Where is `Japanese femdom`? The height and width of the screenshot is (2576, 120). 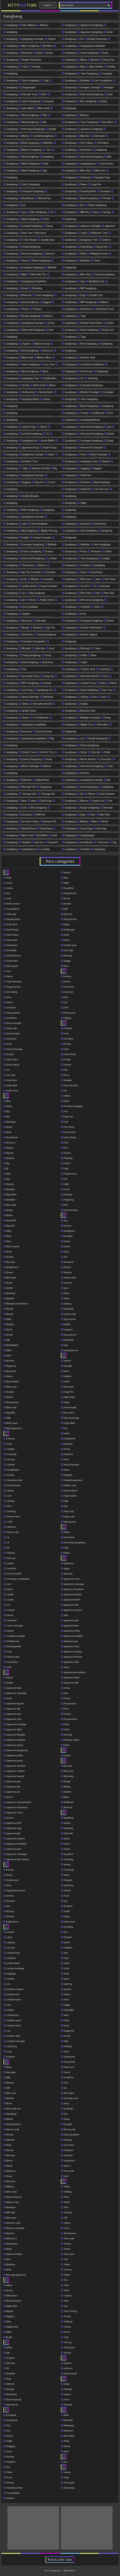
Japanese femdom is located at coordinates (72, 1589).